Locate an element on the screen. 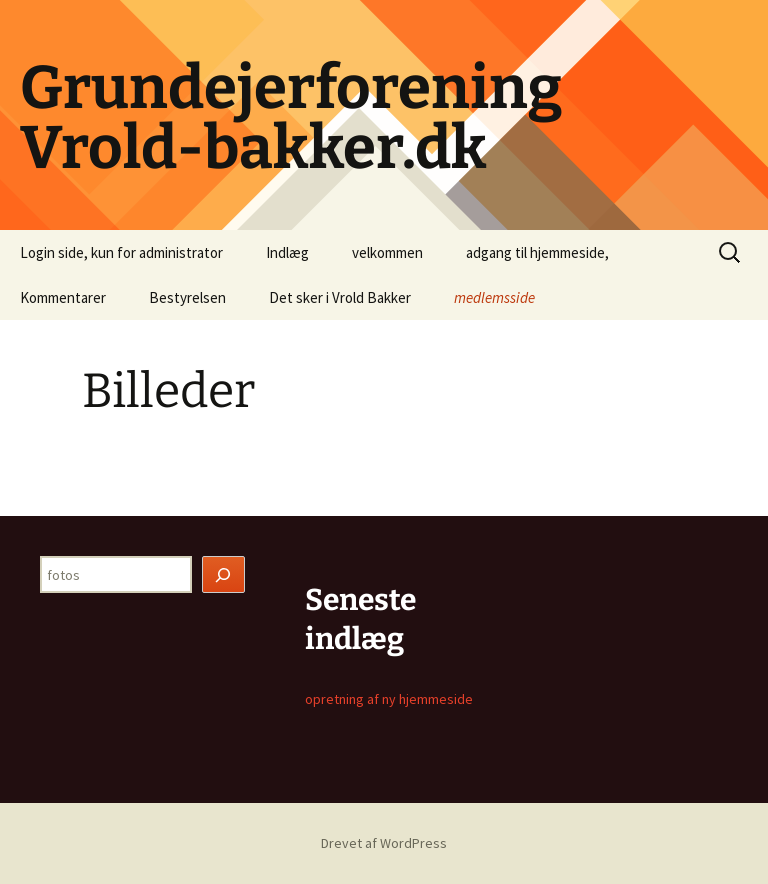 Image resolution: width=768 pixels, height=884 pixels. Det sker i Vrold Bakker is located at coordinates (340, 297).